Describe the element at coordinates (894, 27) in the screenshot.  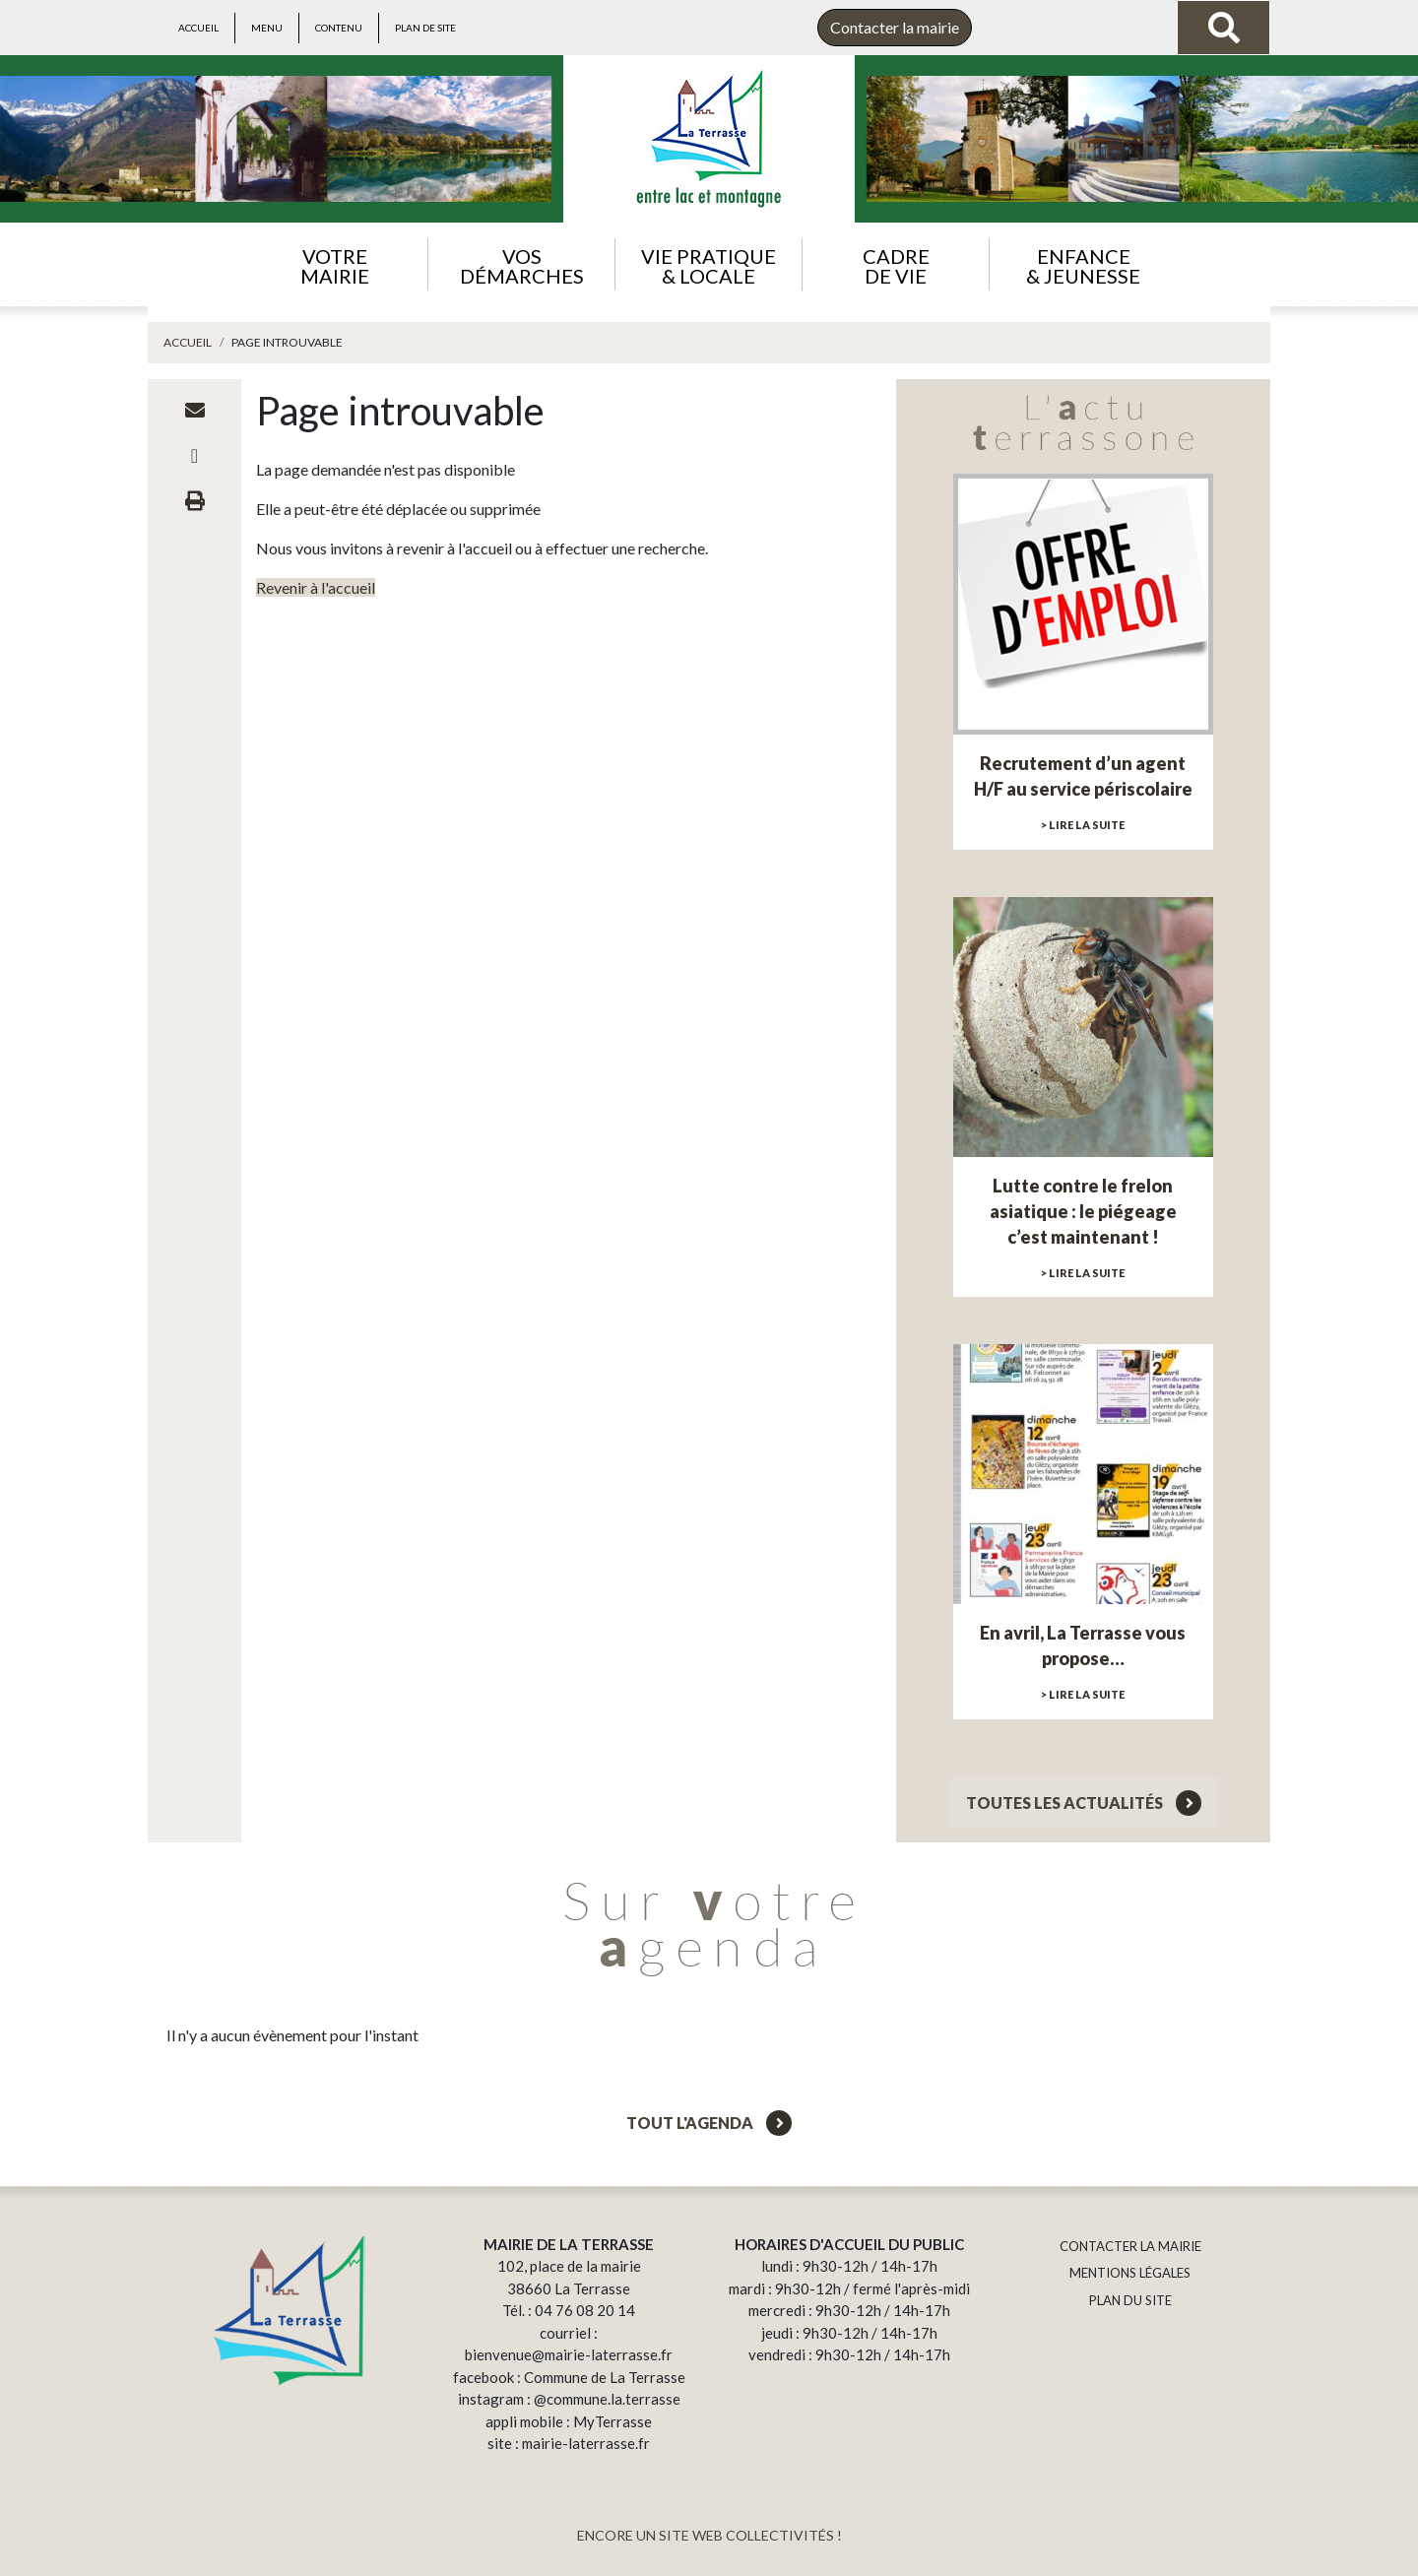
I see `Contacter la mairie` at that location.